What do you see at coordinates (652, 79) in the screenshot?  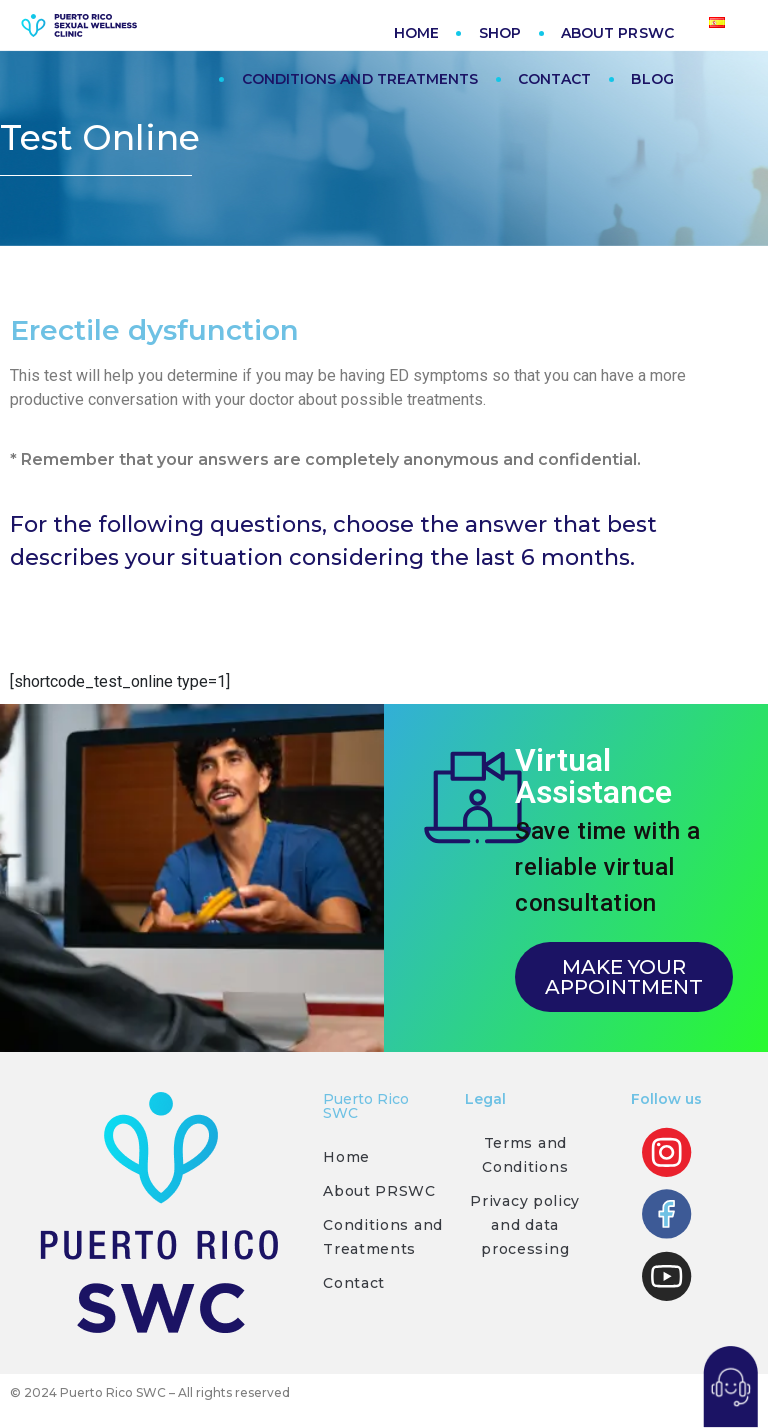 I see `BLOG` at bounding box center [652, 79].